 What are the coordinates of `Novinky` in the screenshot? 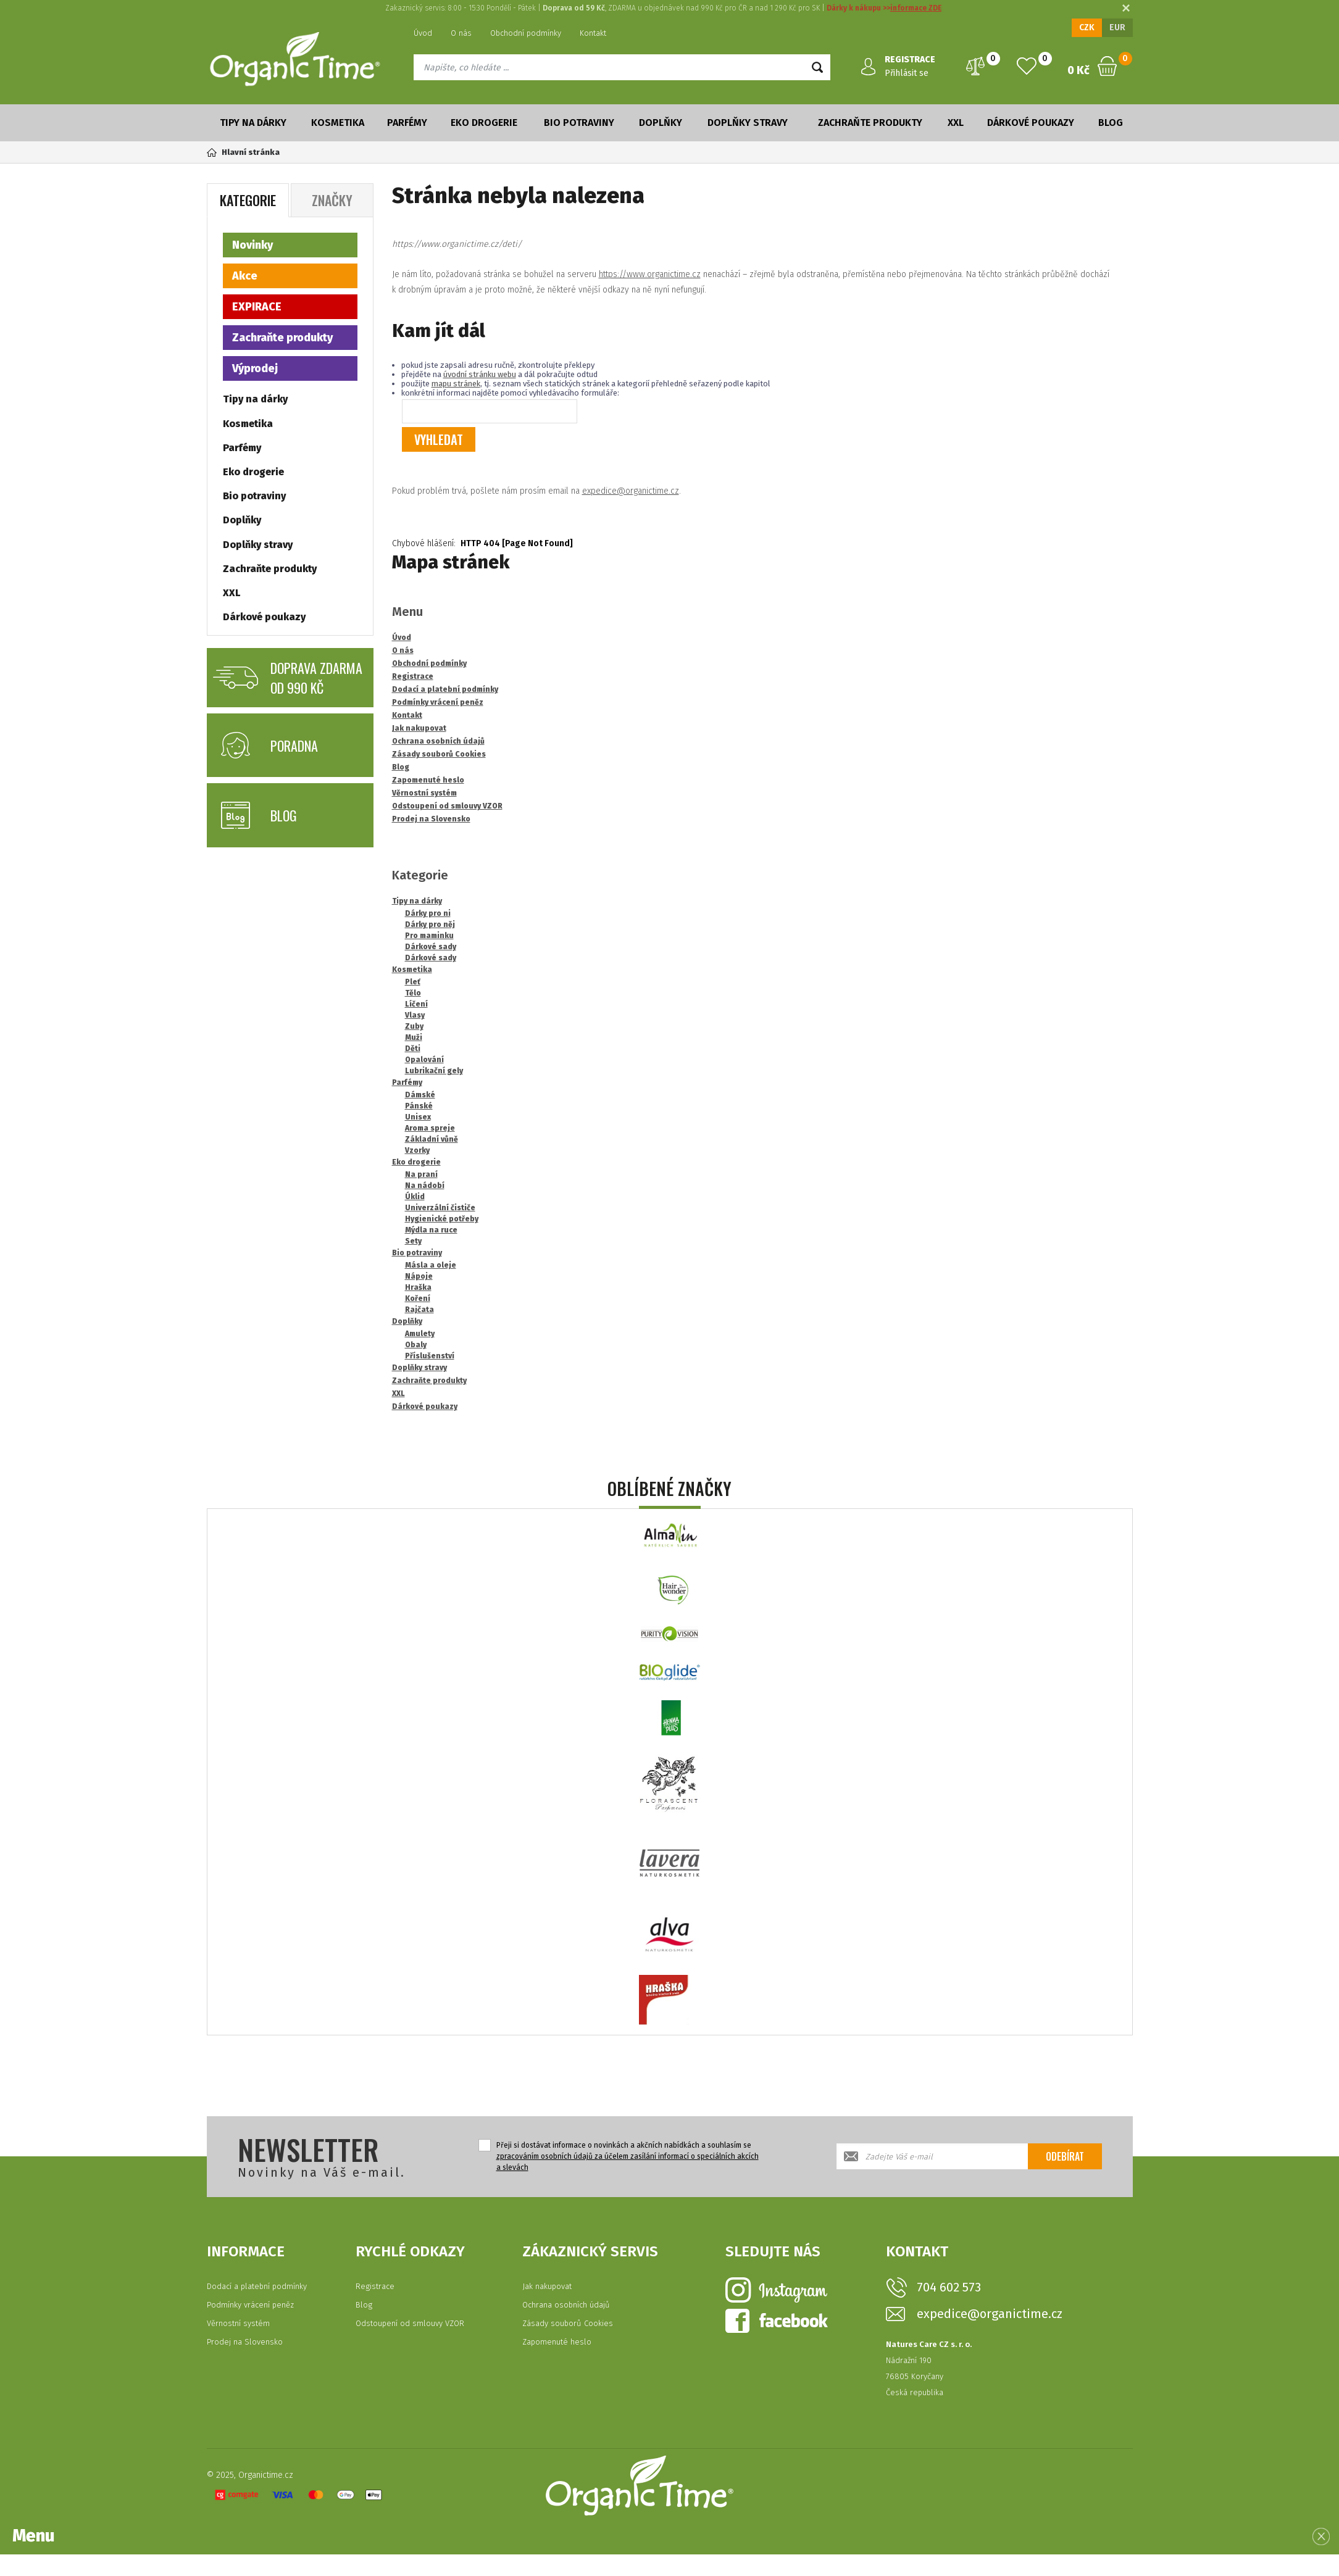 It's located at (252, 245).